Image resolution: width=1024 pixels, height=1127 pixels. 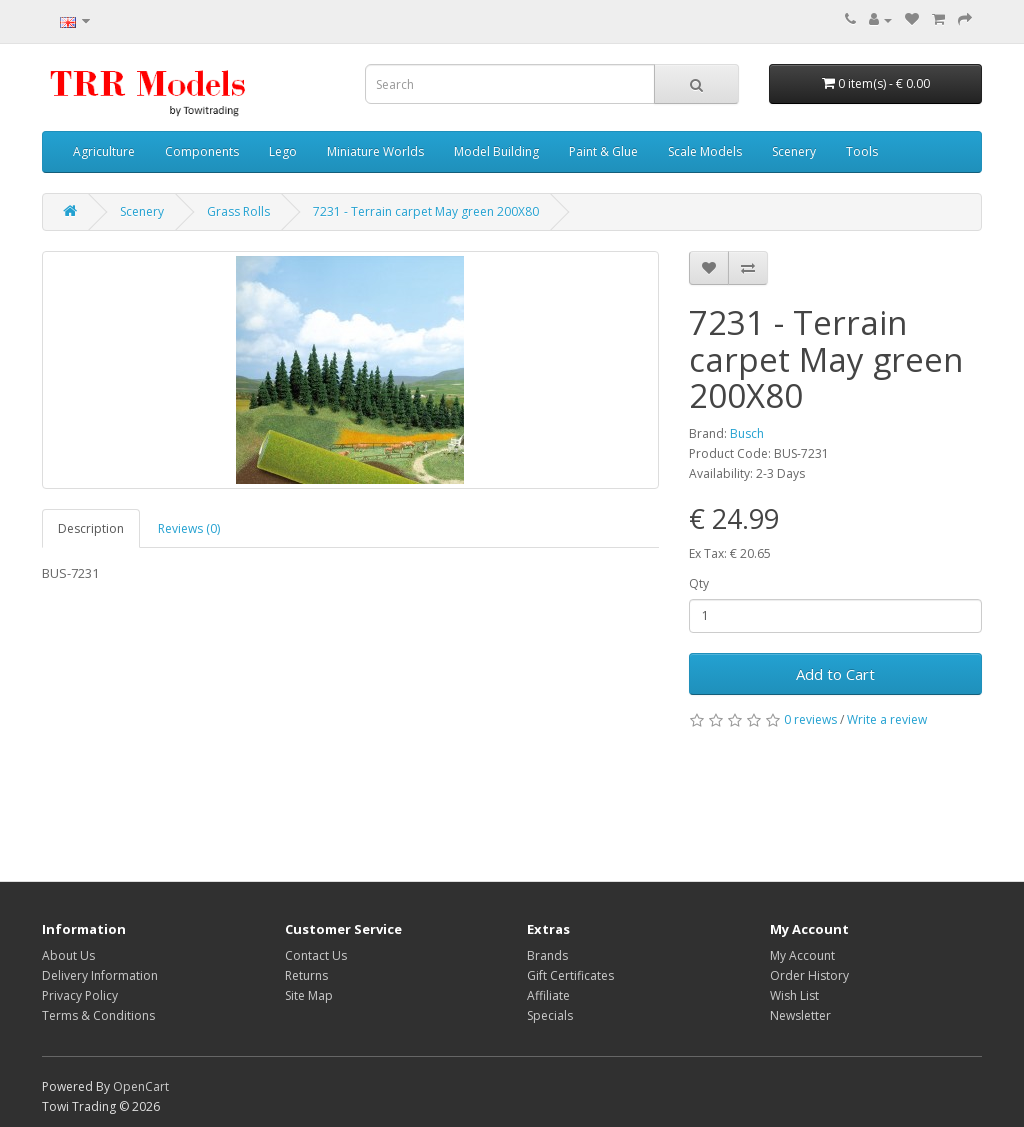 I want to click on Terms & Conditions, so click(x=98, y=1015).